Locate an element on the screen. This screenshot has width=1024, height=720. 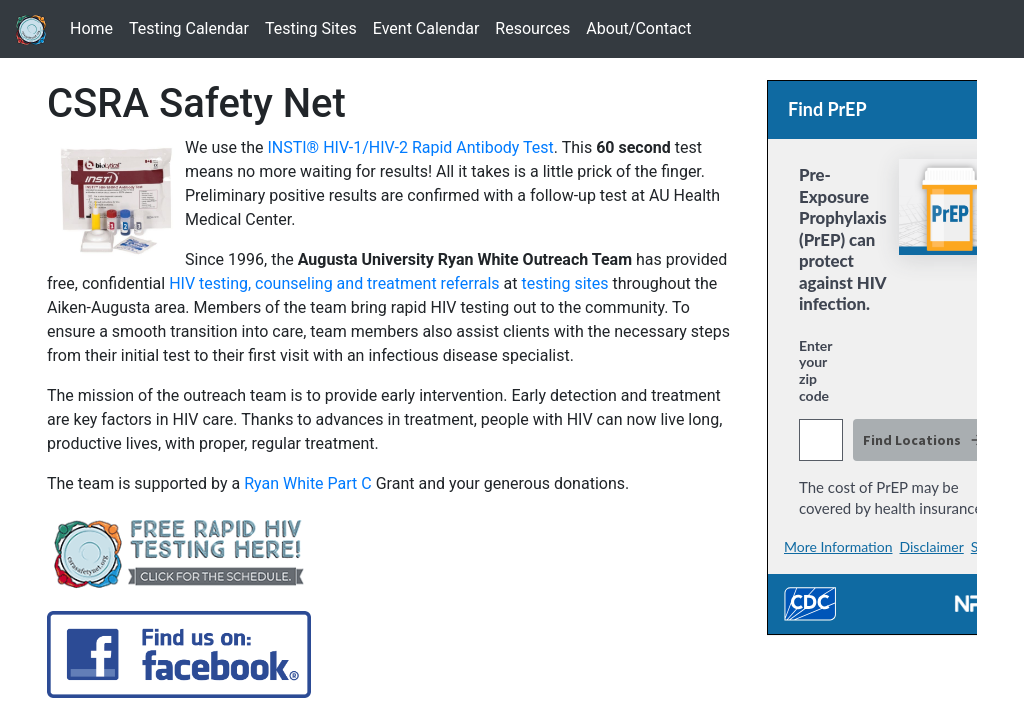
Testing Sites is located at coordinates (315, 27).